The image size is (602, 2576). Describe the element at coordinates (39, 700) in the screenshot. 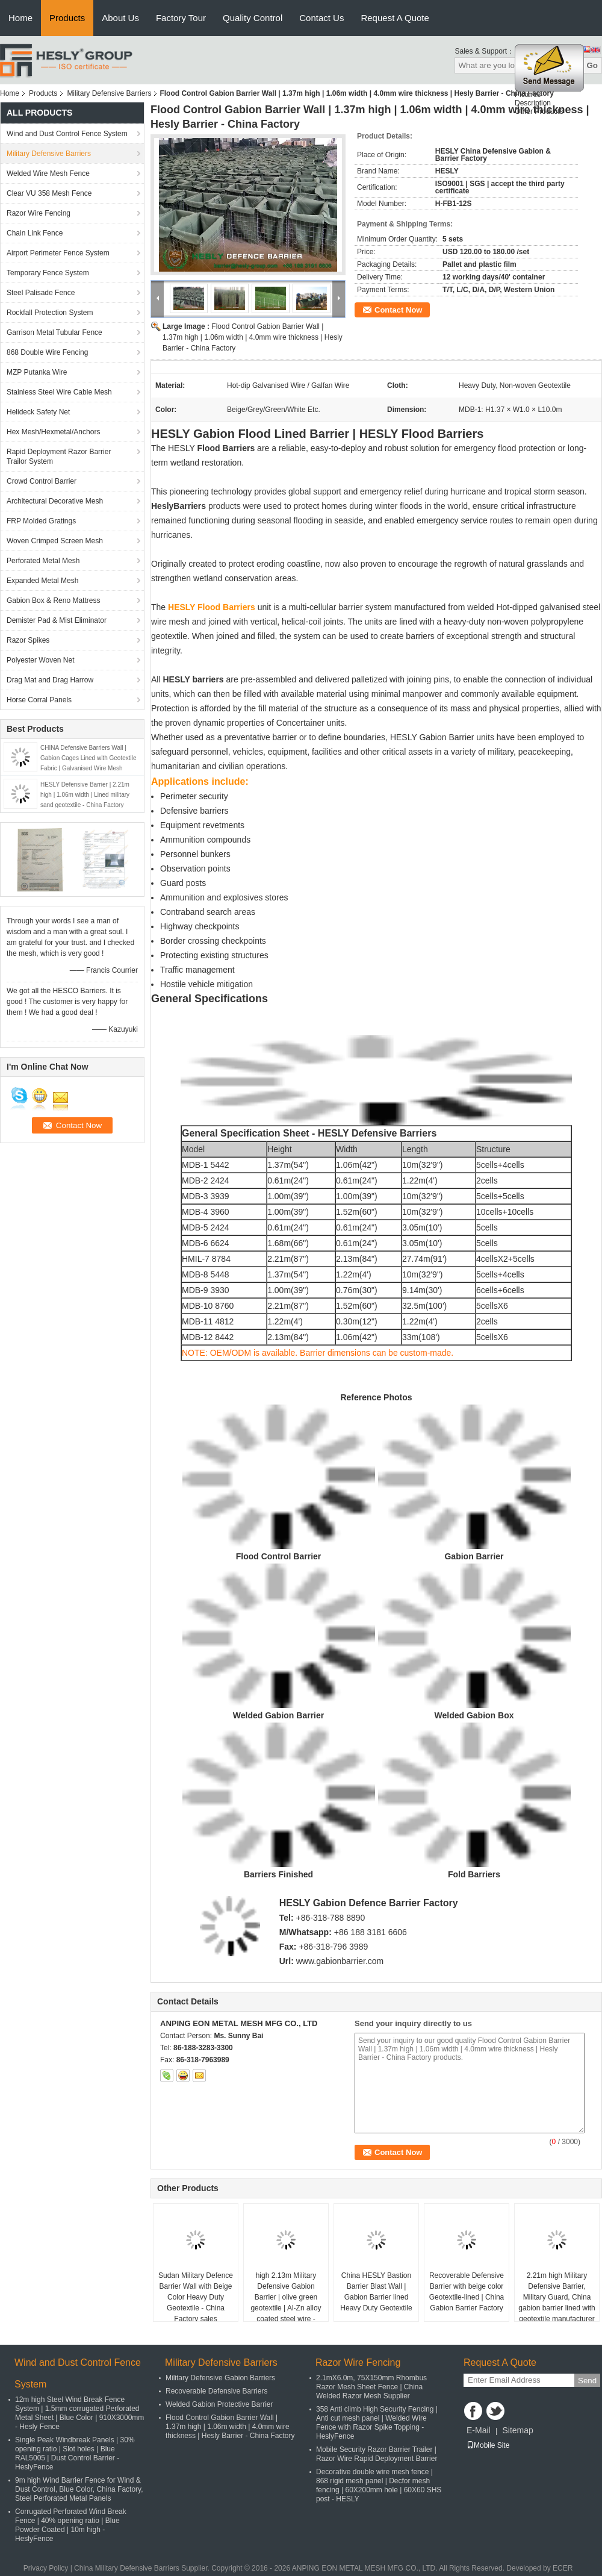

I see `Horse Corral Panels` at that location.